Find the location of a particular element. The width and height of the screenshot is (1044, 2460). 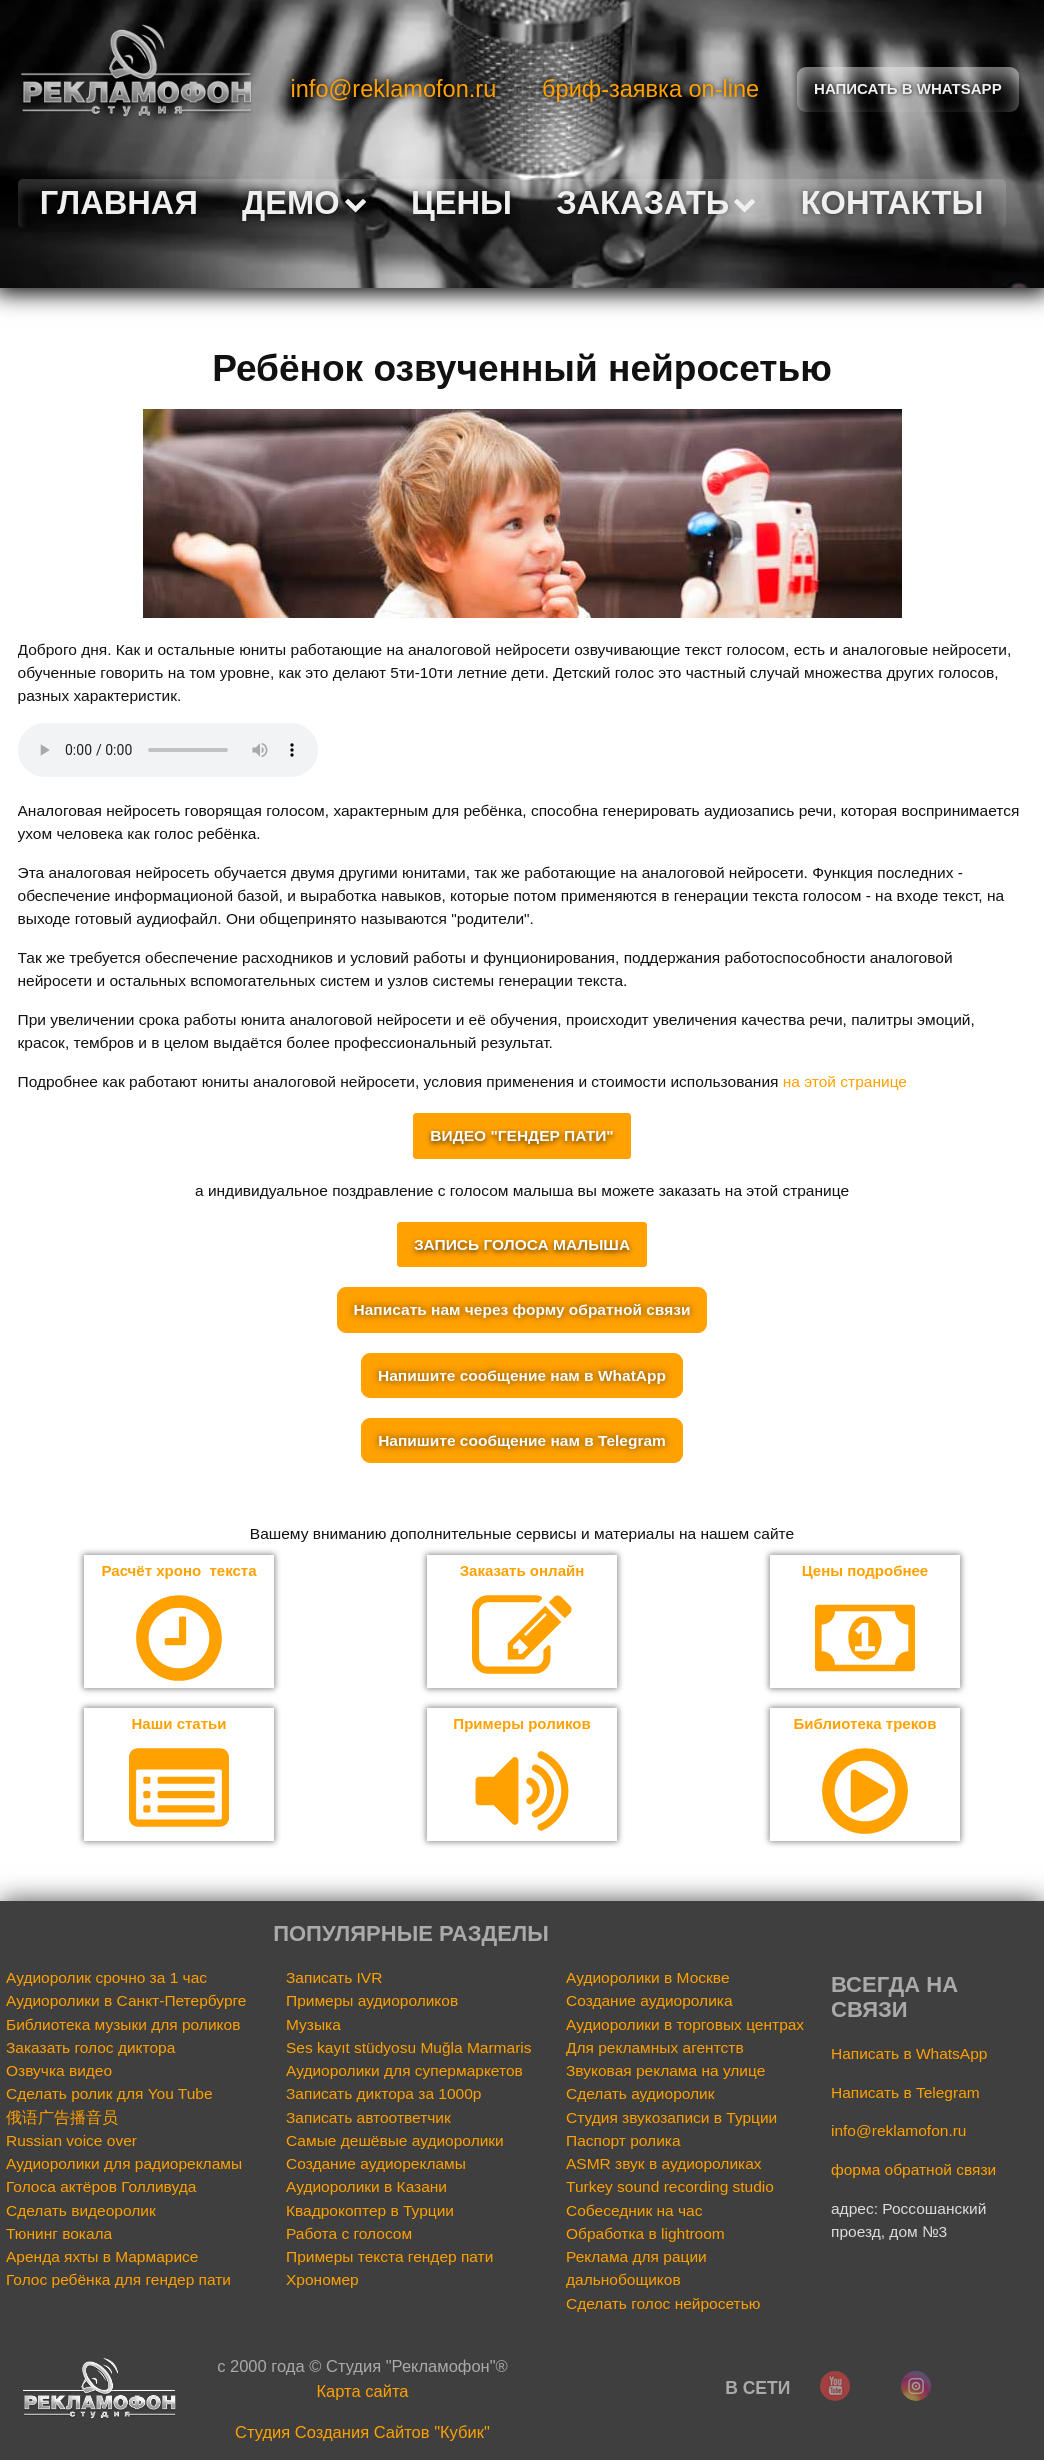

Аудиоролики в Казани is located at coordinates (366, 2188).